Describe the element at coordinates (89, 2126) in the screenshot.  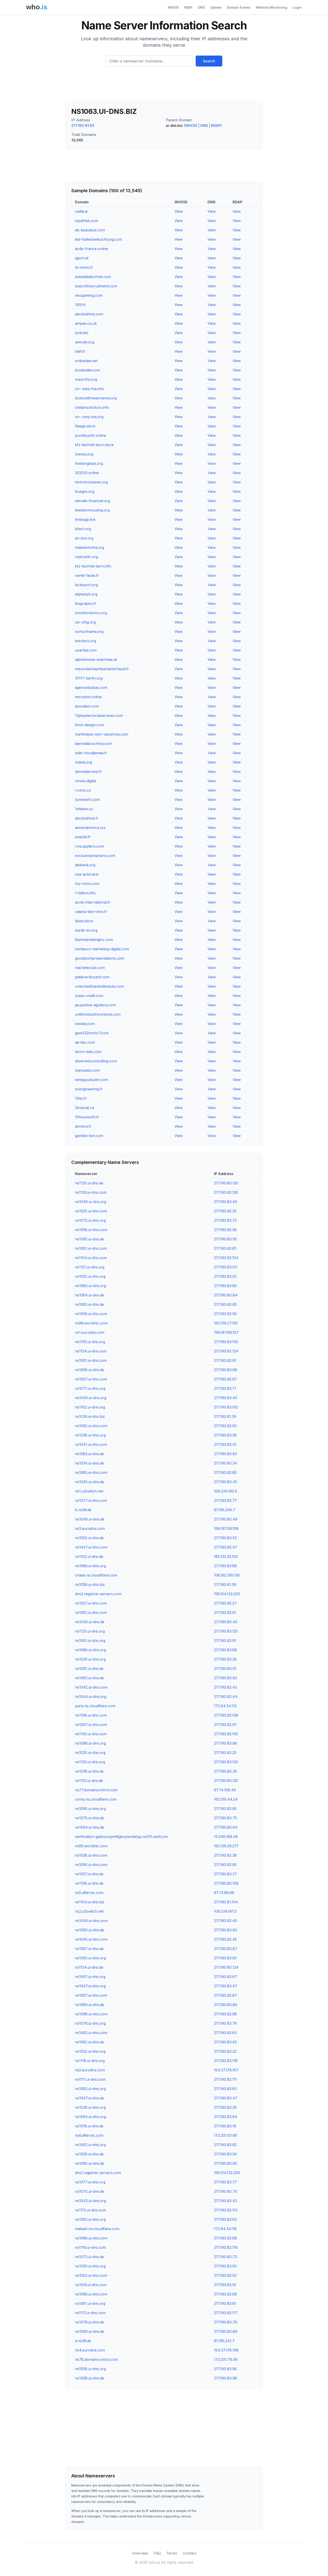
I see `ns1018.ui-dns.de` at that location.